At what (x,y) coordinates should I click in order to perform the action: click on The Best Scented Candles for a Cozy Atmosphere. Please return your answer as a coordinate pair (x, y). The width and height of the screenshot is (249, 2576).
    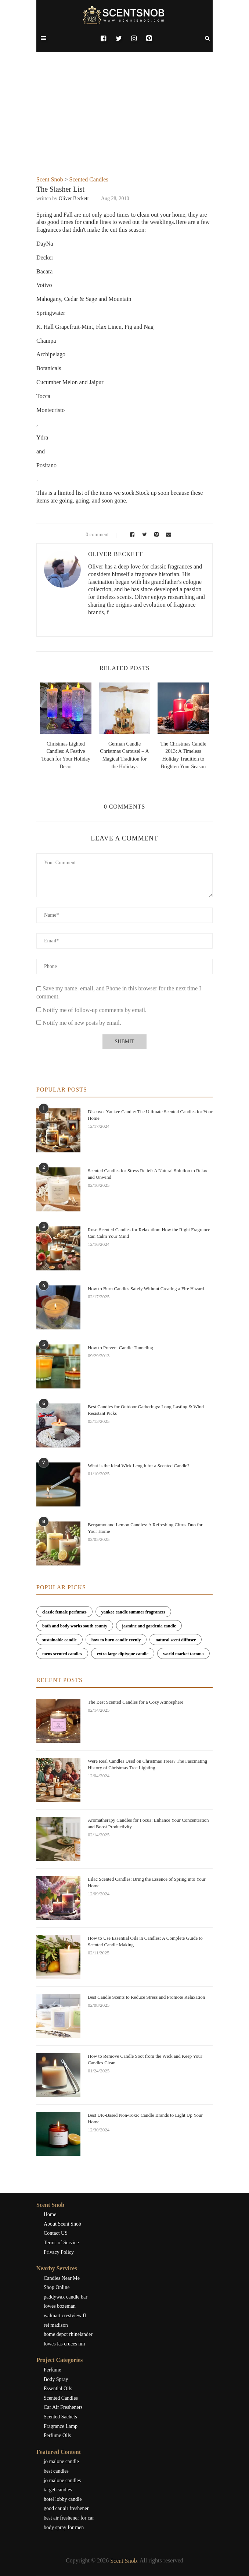
    Looking at the image, I should click on (135, 1702).